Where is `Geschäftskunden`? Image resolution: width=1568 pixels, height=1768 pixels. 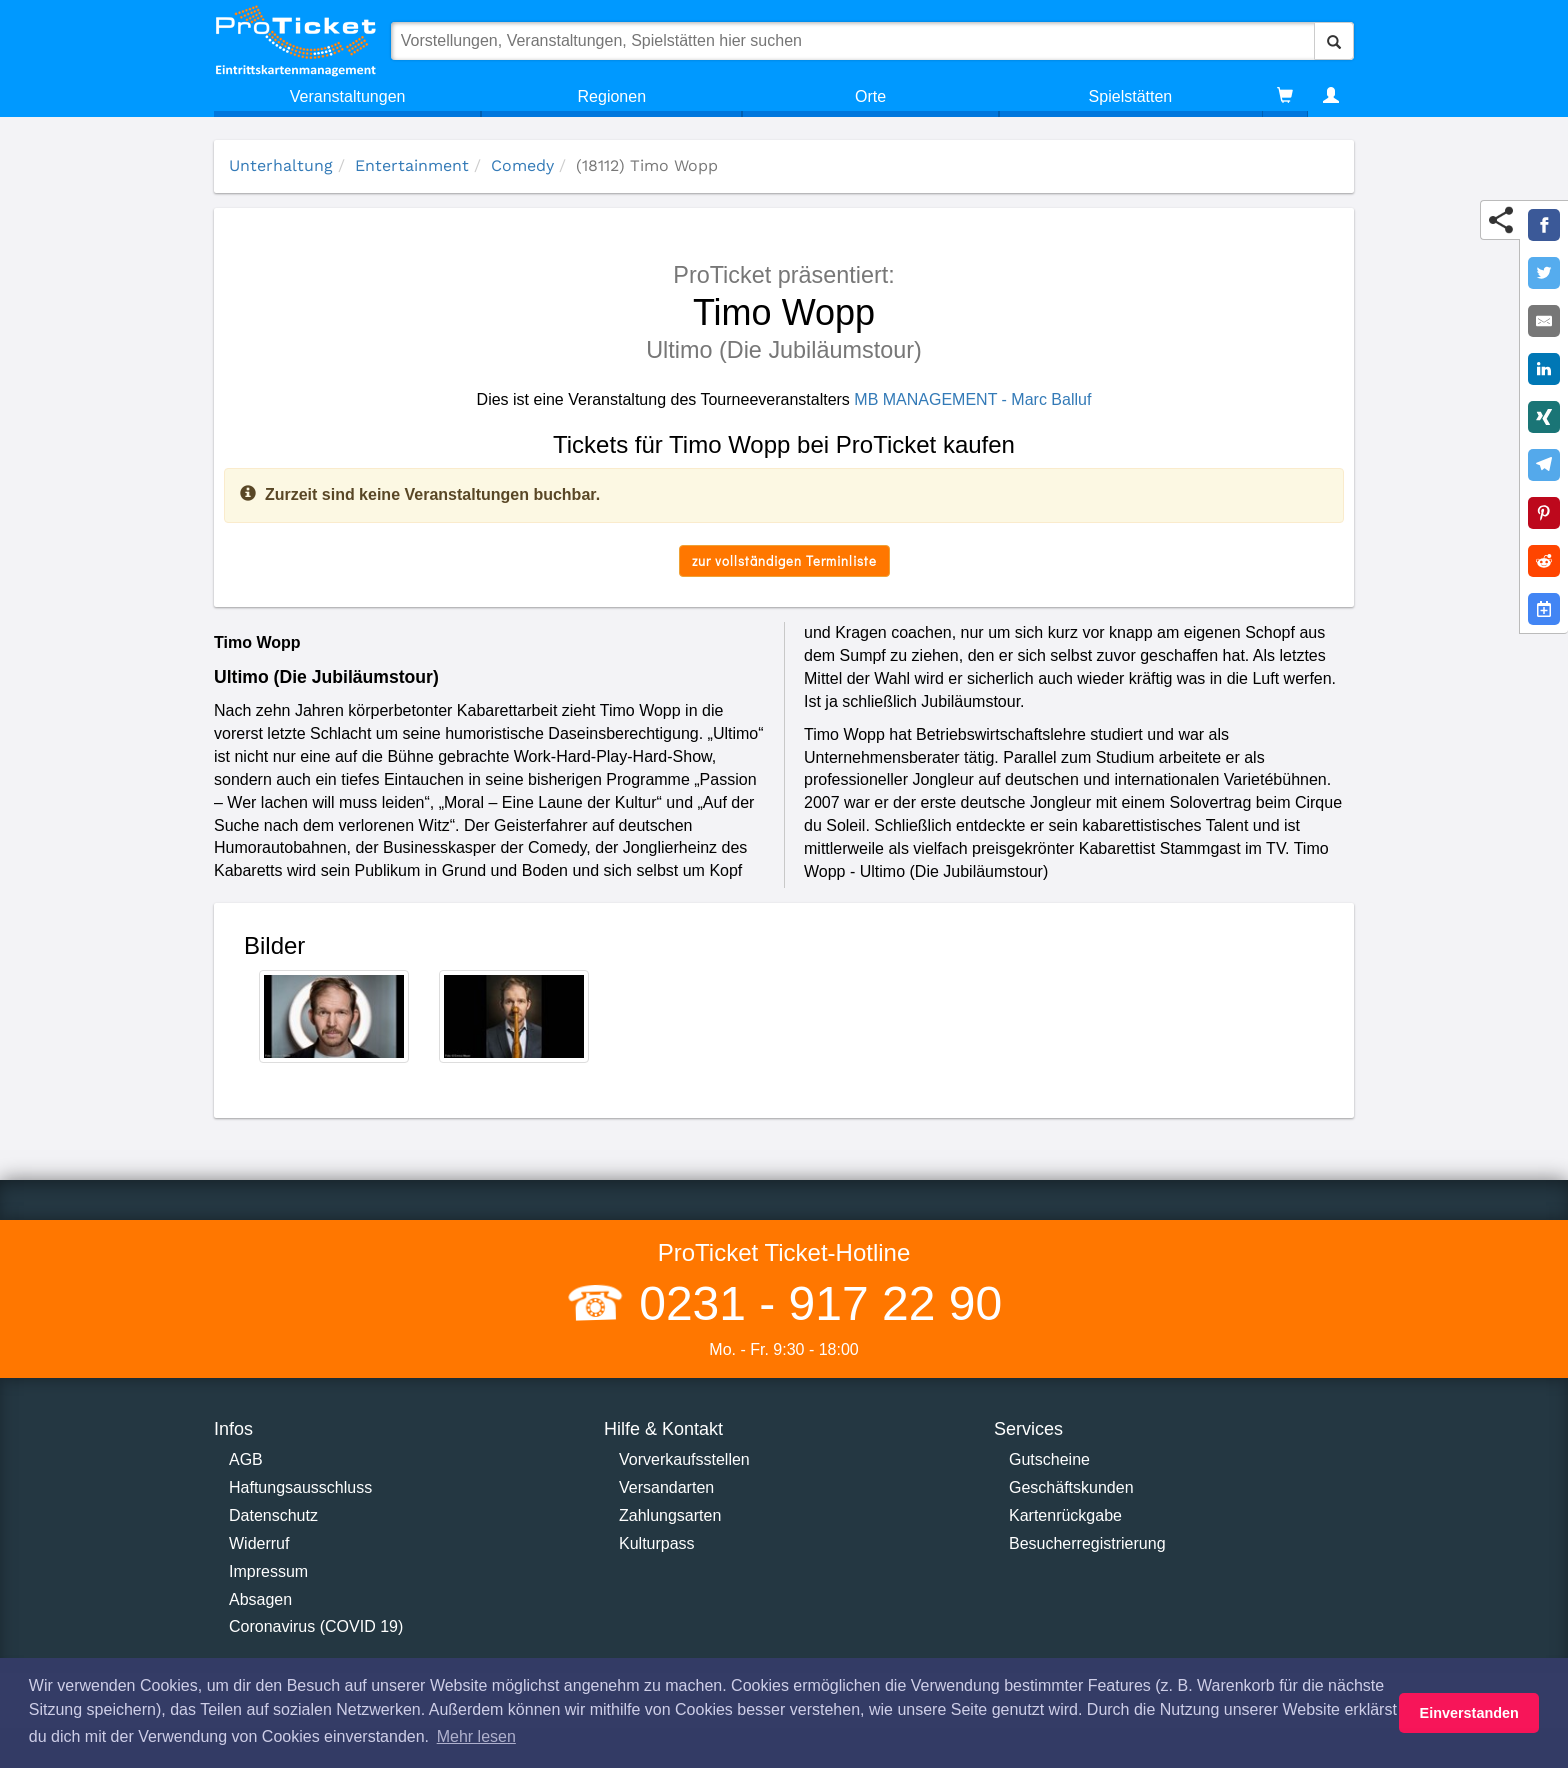
Geschäftskunden is located at coordinates (1071, 1487).